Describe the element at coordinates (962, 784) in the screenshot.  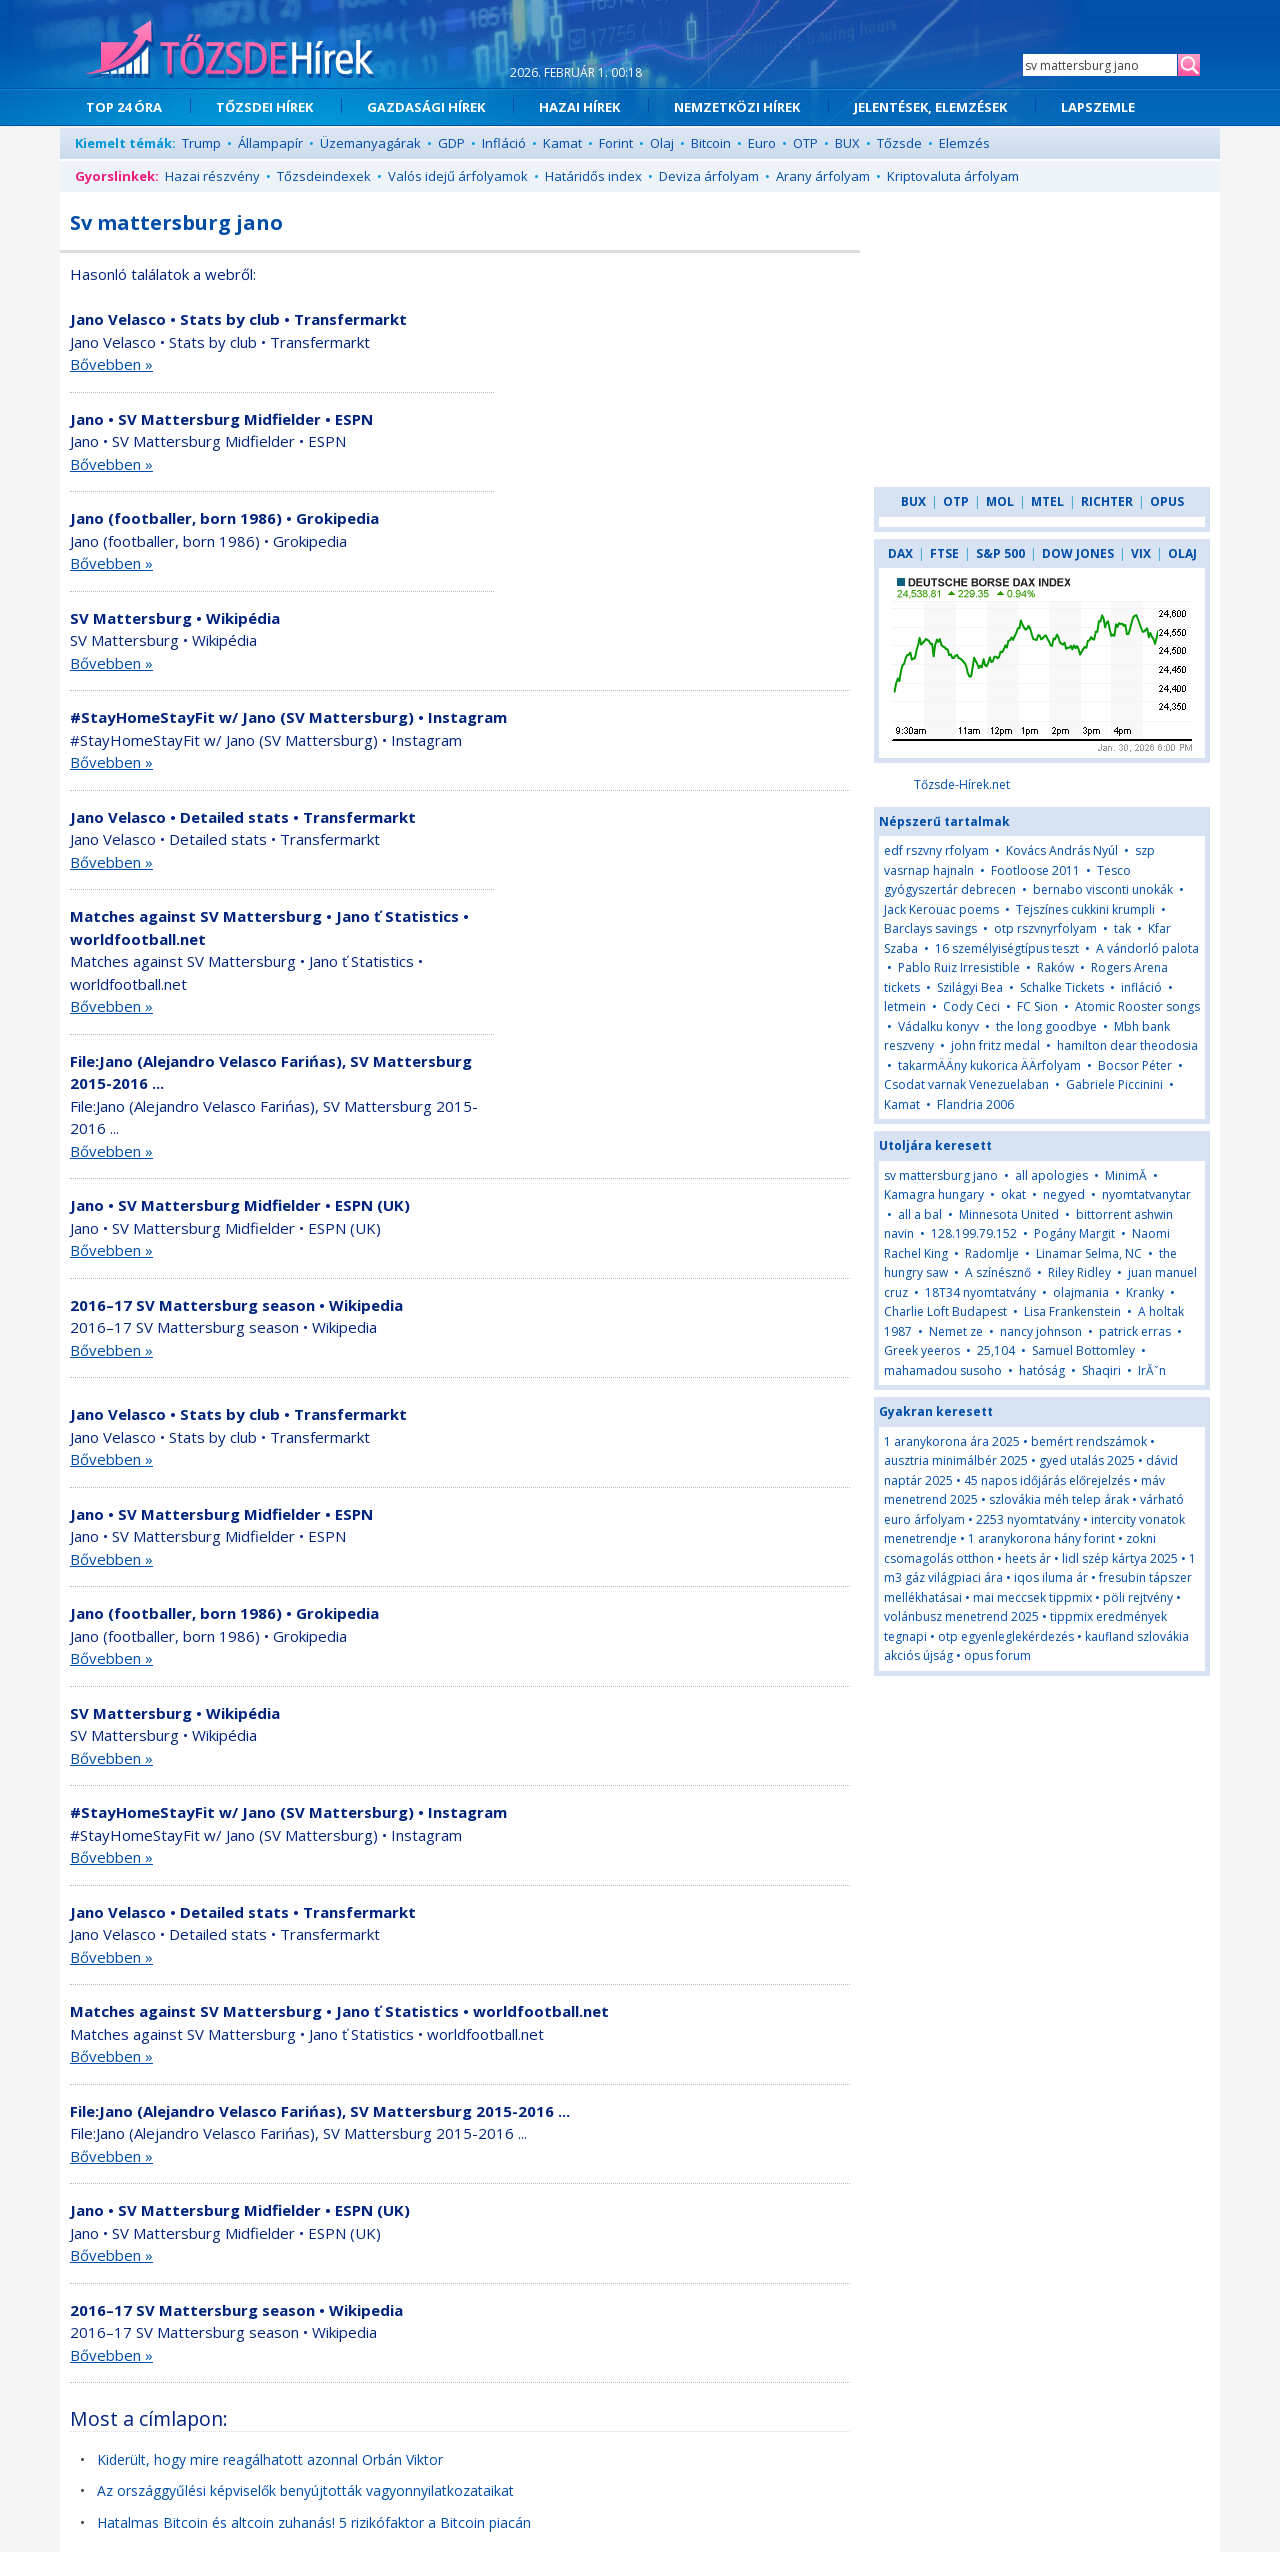
I see `Tőzsde-Hírek.net` at that location.